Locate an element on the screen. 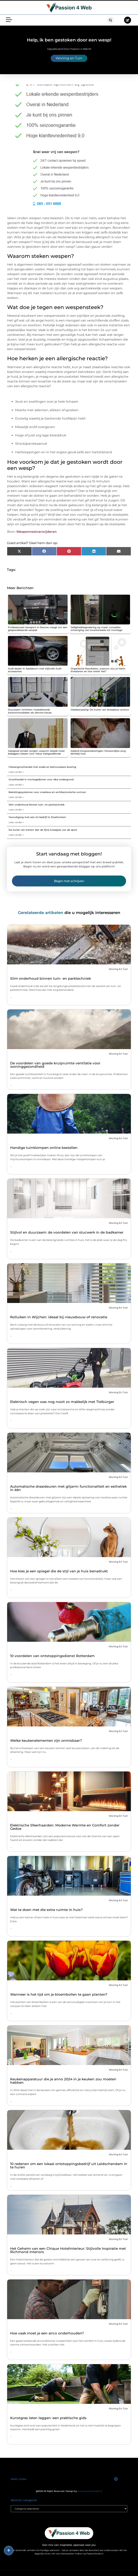 This screenshot has width=138, height=2576. Audi-dealer in Apeldoorn met stijlvolle Audi-accessoires is located at coordinates (35, 670).